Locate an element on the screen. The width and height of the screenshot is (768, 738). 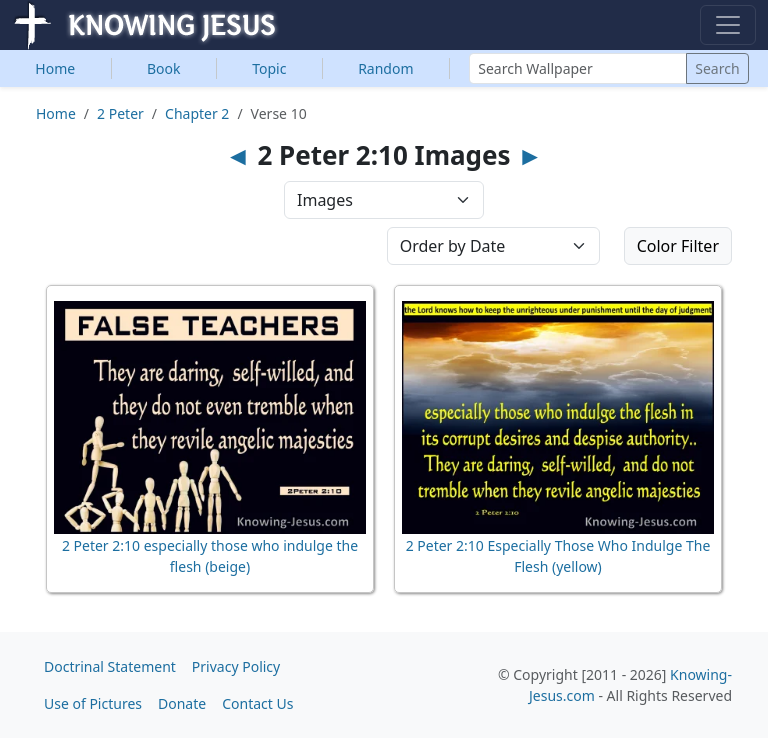
Home is located at coordinates (55, 68).